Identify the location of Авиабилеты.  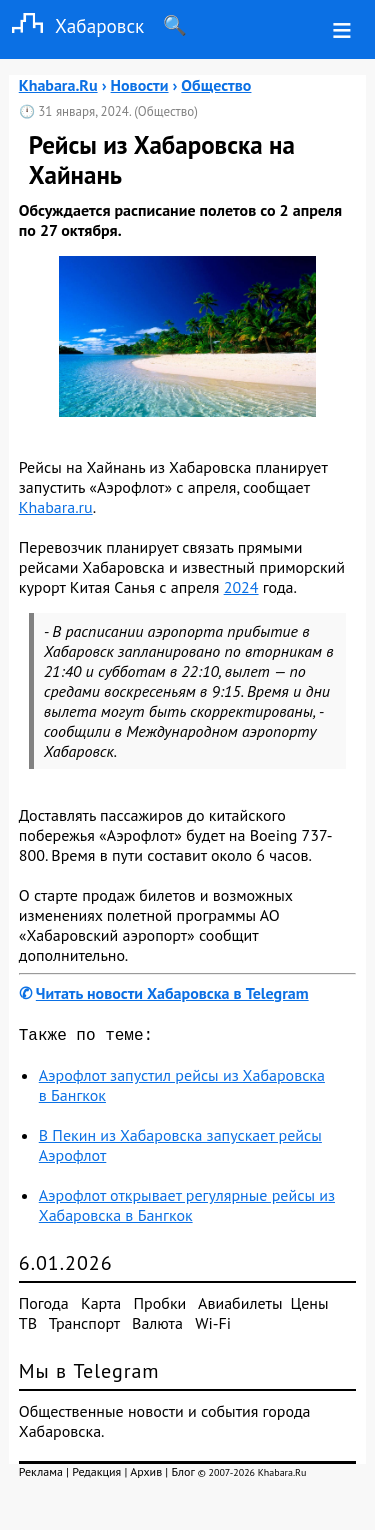
(240, 1307).